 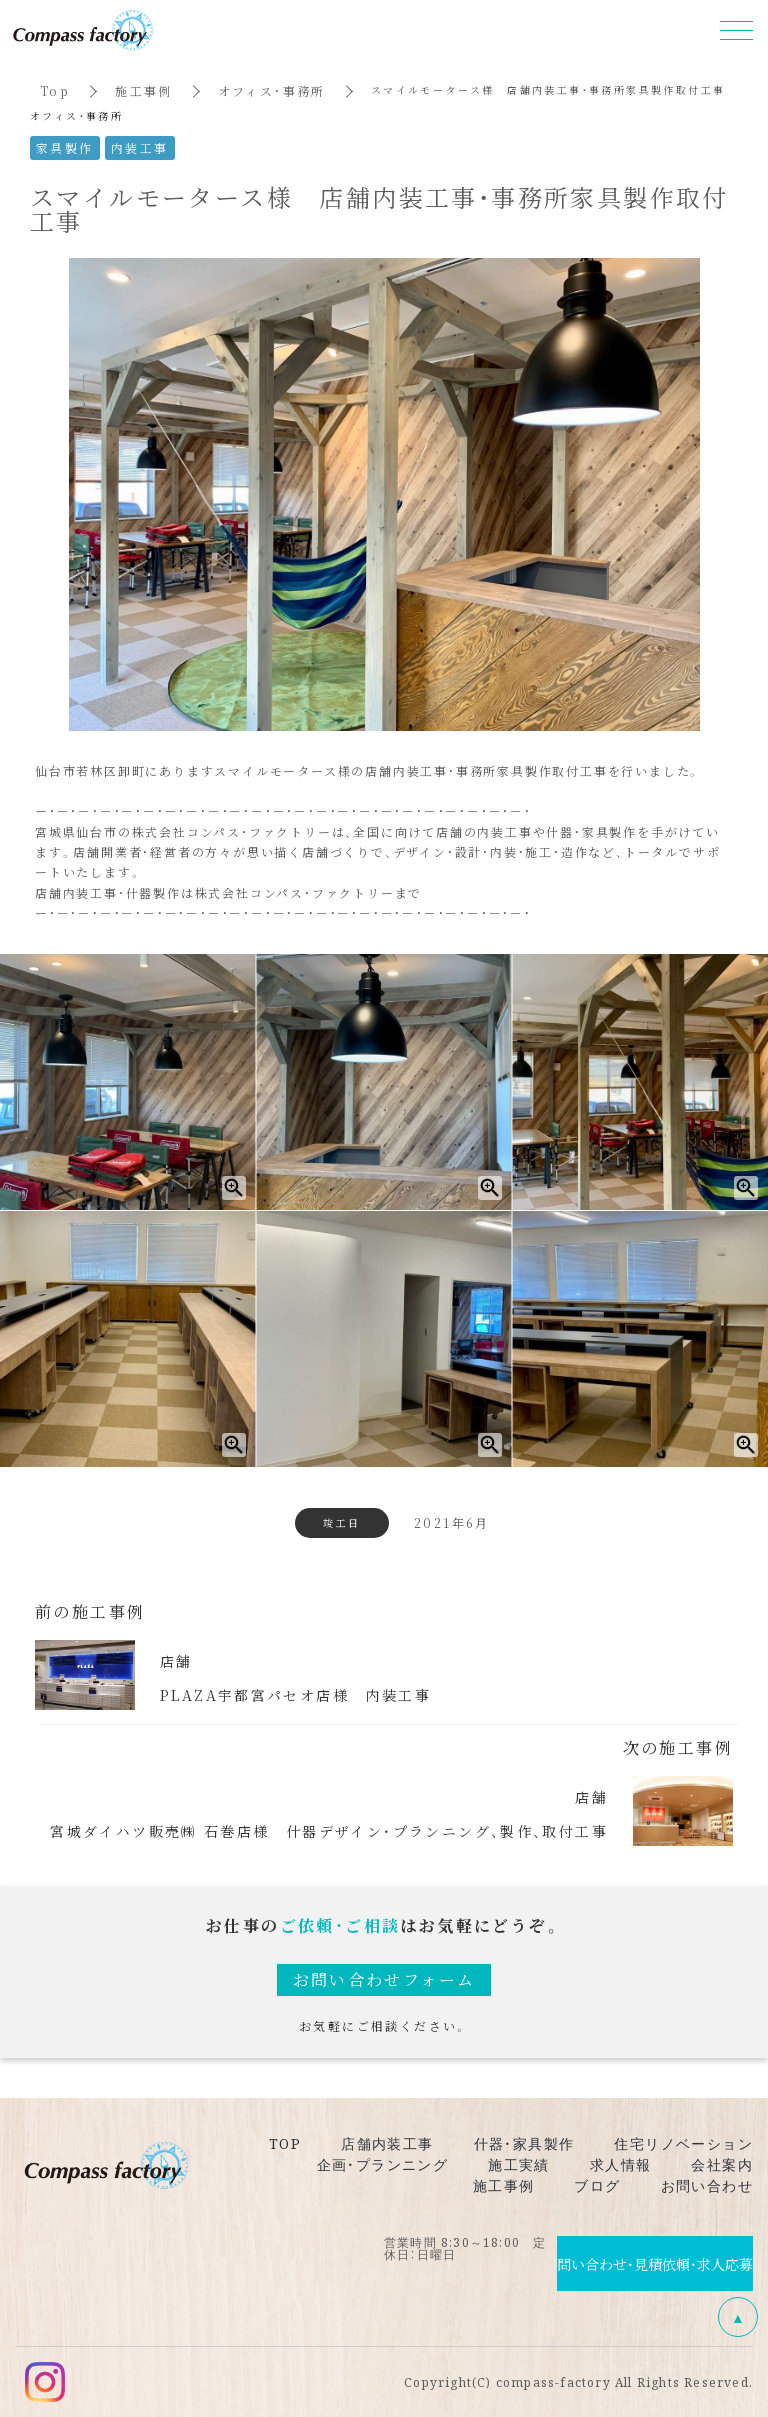 What do you see at coordinates (384, 1979) in the screenshot?
I see `お問い合わせフォーム` at bounding box center [384, 1979].